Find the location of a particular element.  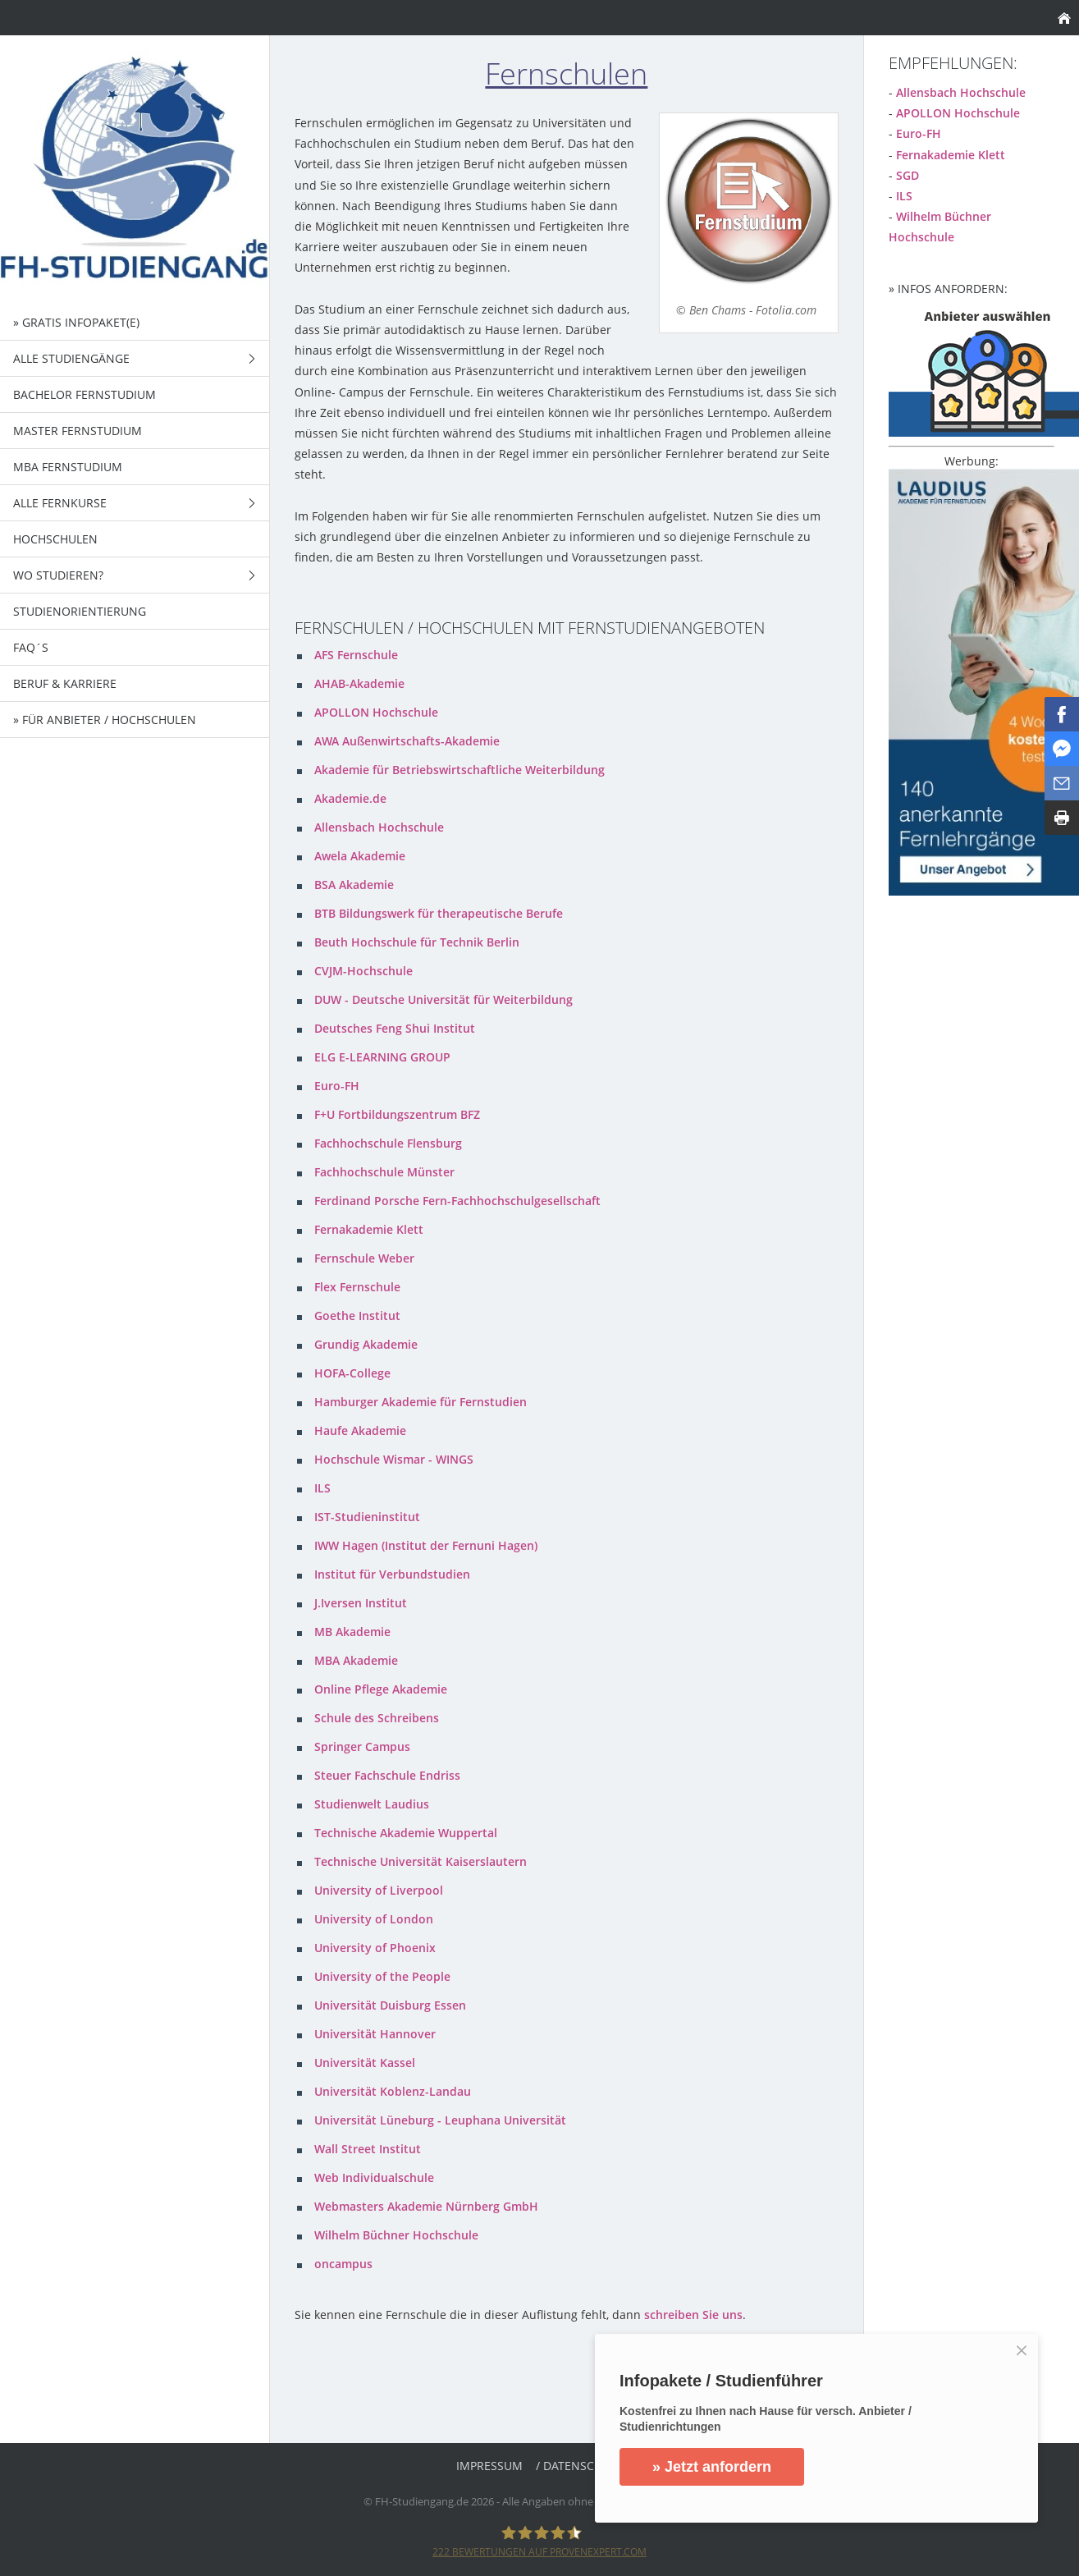

Universität Lüneburg - Leuphana Universität is located at coordinates (440, 2120).